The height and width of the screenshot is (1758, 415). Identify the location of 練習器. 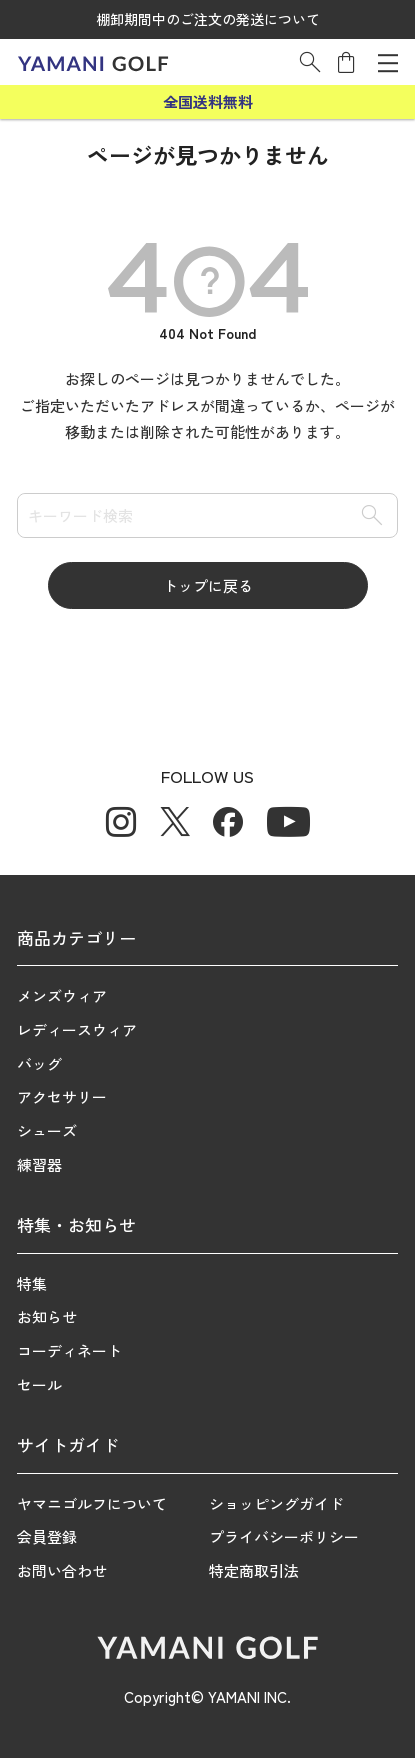
(39, 1164).